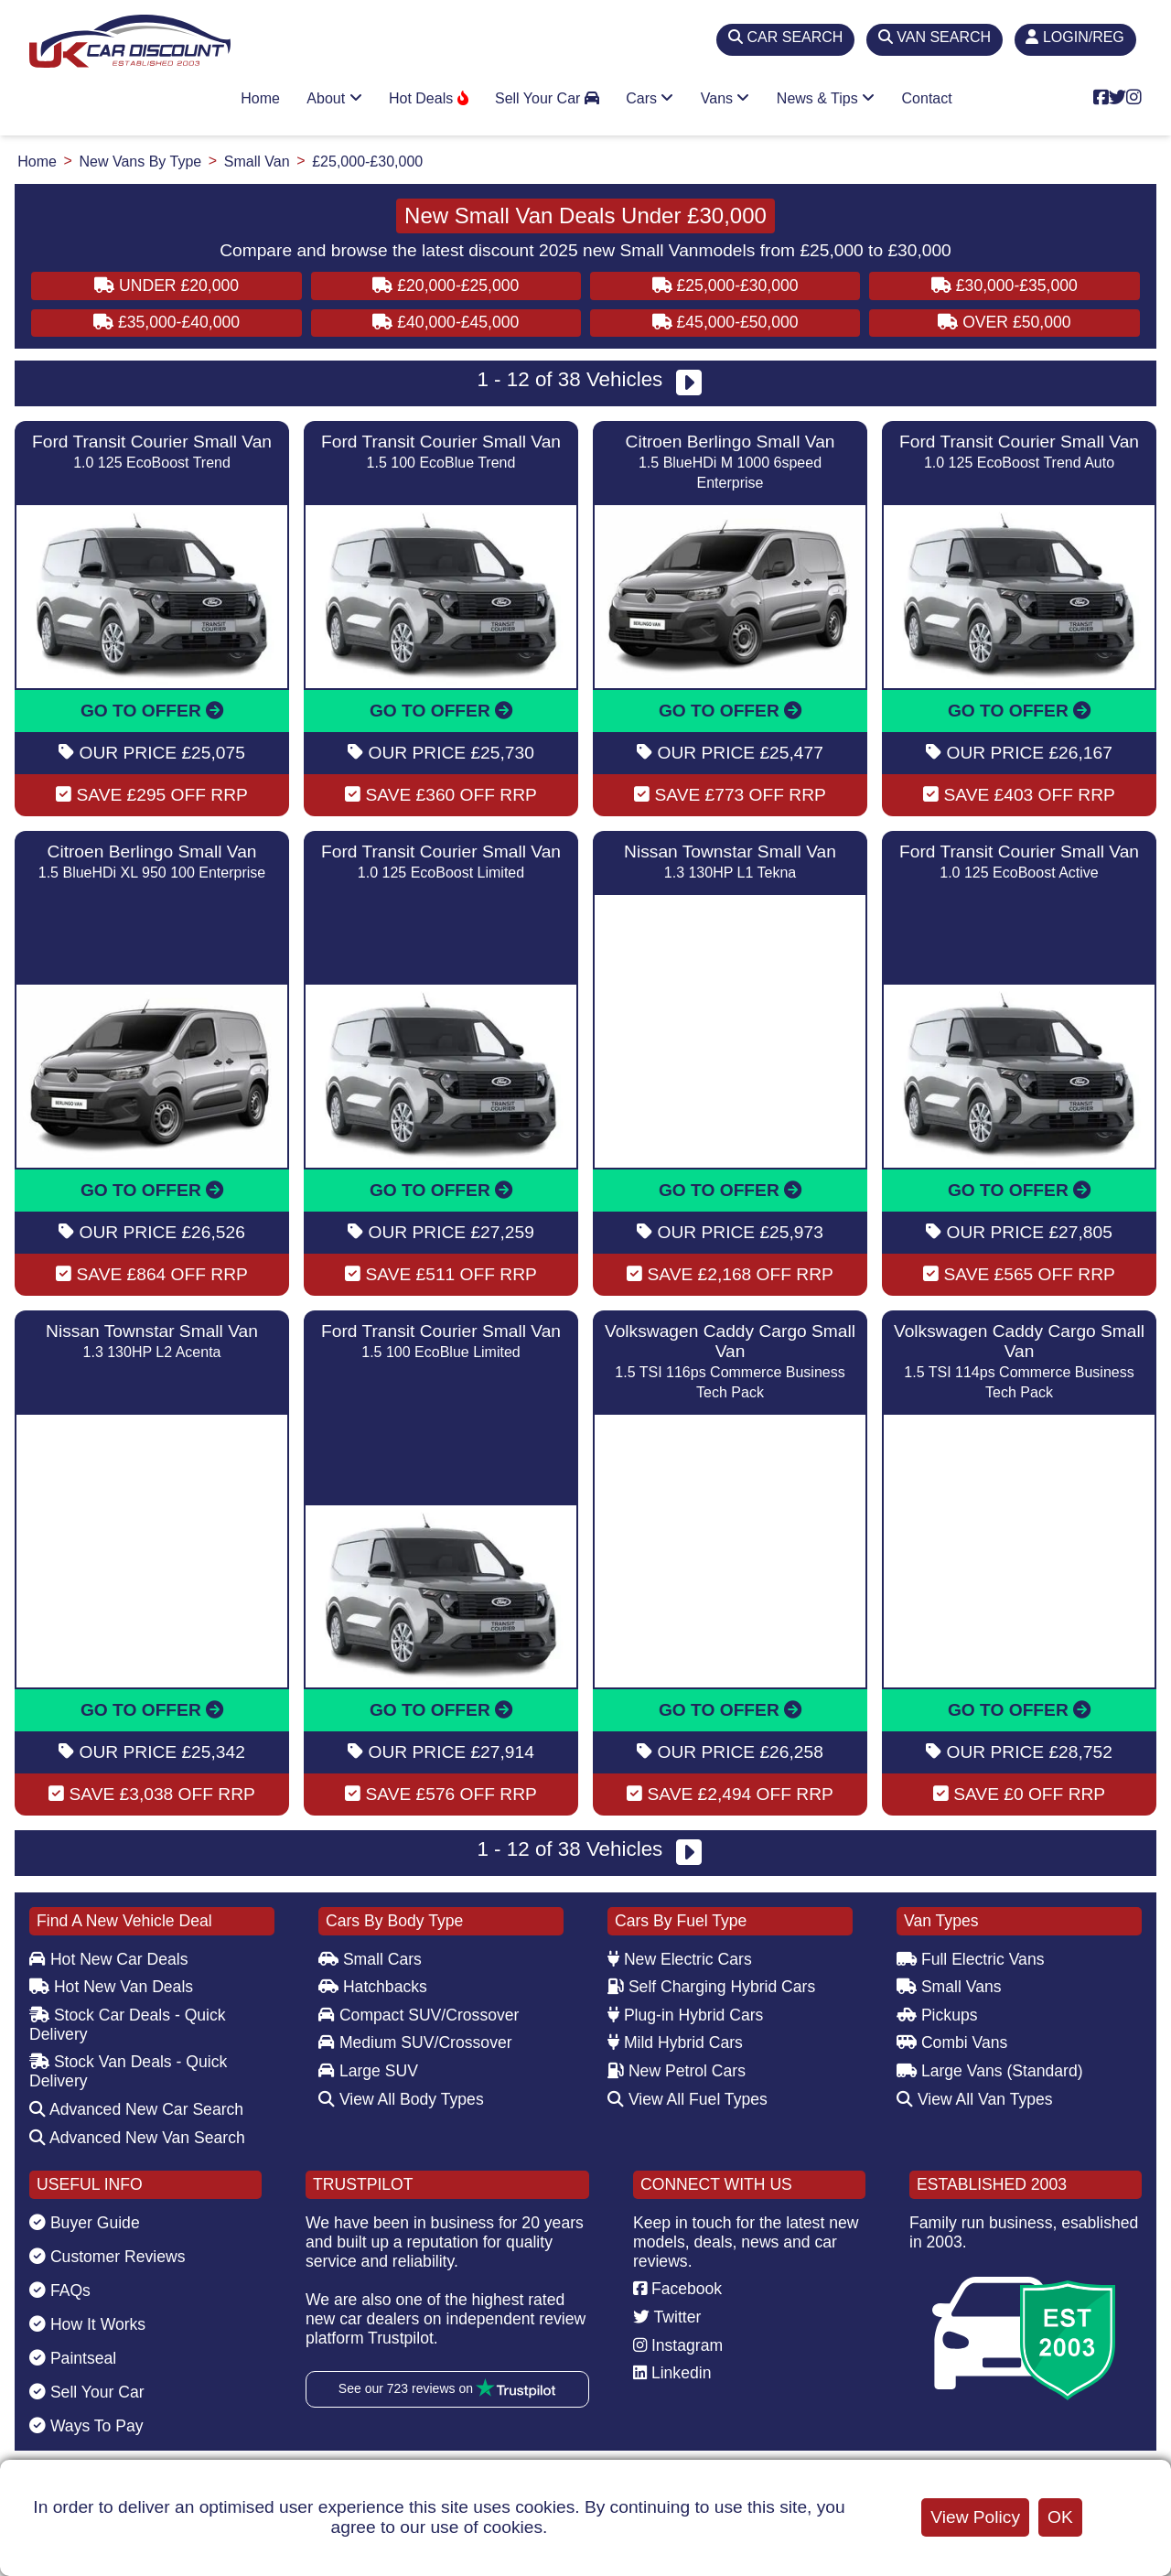 The width and height of the screenshot is (1171, 2576). What do you see at coordinates (990, 2071) in the screenshot?
I see `Large Vans (Standard)` at bounding box center [990, 2071].